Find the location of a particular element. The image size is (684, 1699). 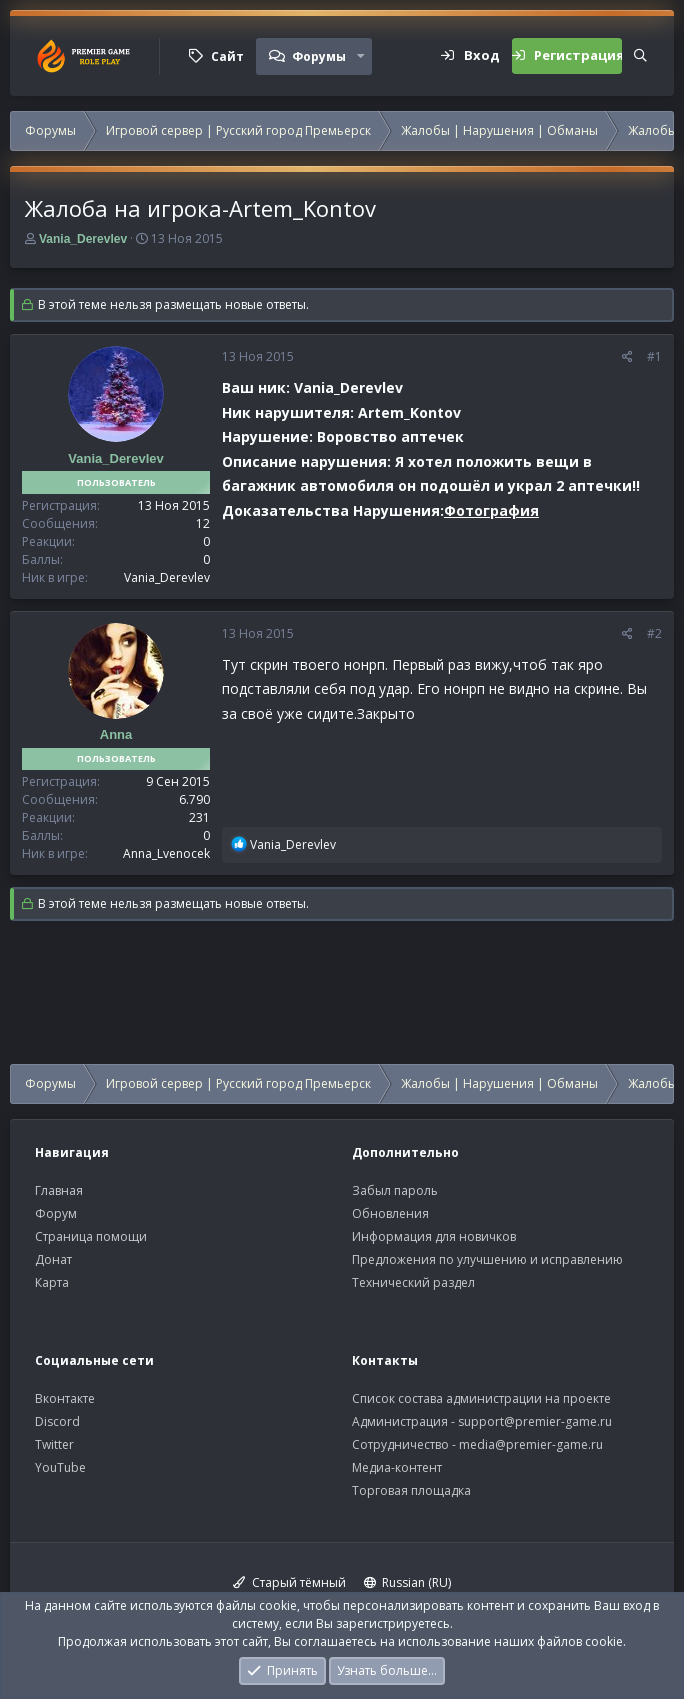

Донат is located at coordinates (53, 1259).